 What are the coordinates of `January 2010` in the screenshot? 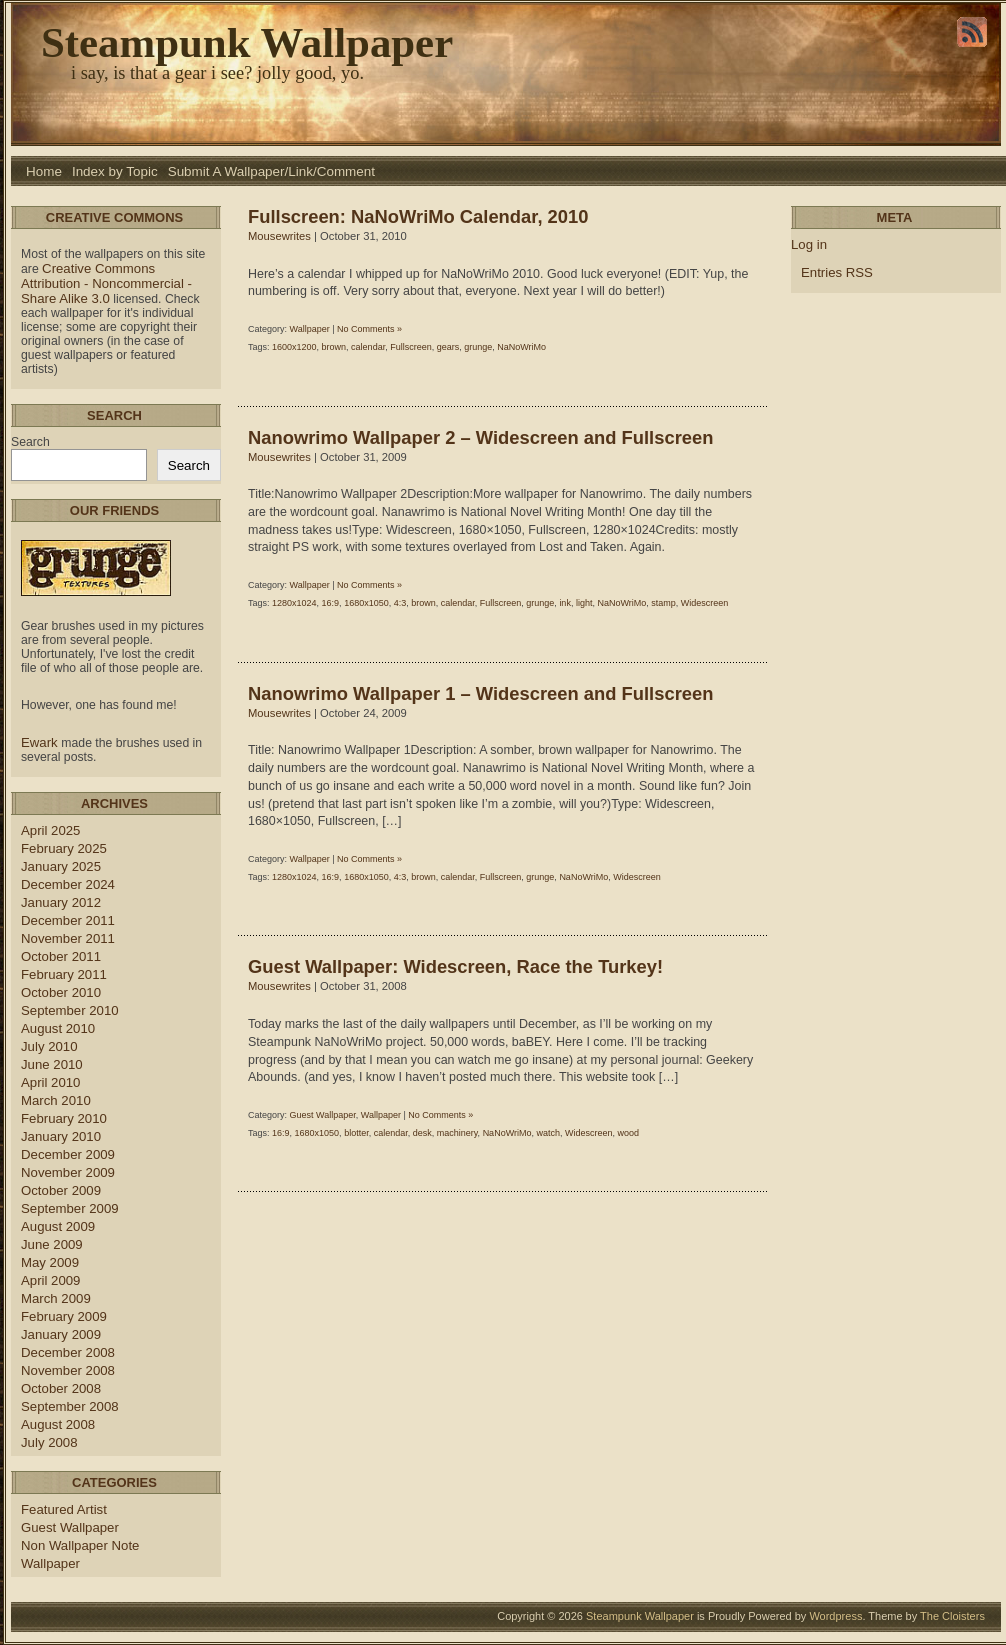 It's located at (61, 1136).